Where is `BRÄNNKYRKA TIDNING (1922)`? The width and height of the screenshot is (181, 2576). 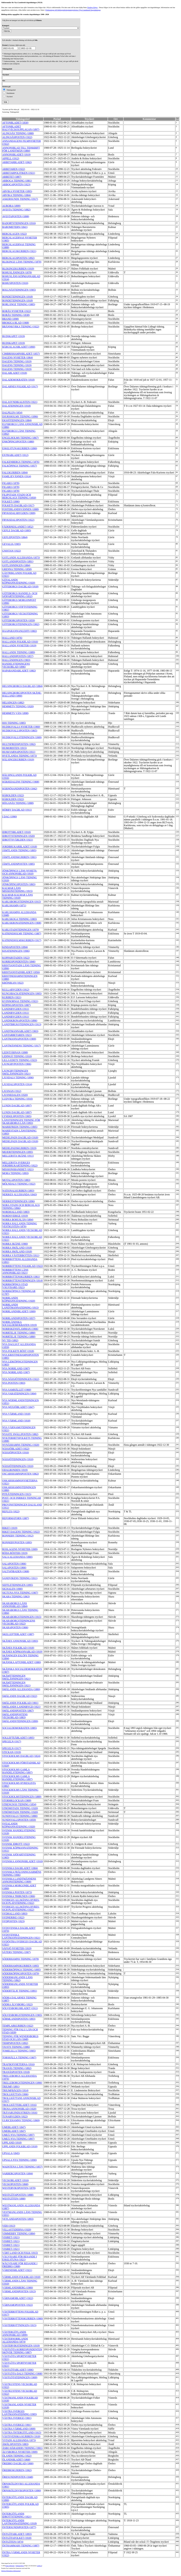
BRÄNNKYRKA TIDNING (1922) is located at coordinates (20, 326).